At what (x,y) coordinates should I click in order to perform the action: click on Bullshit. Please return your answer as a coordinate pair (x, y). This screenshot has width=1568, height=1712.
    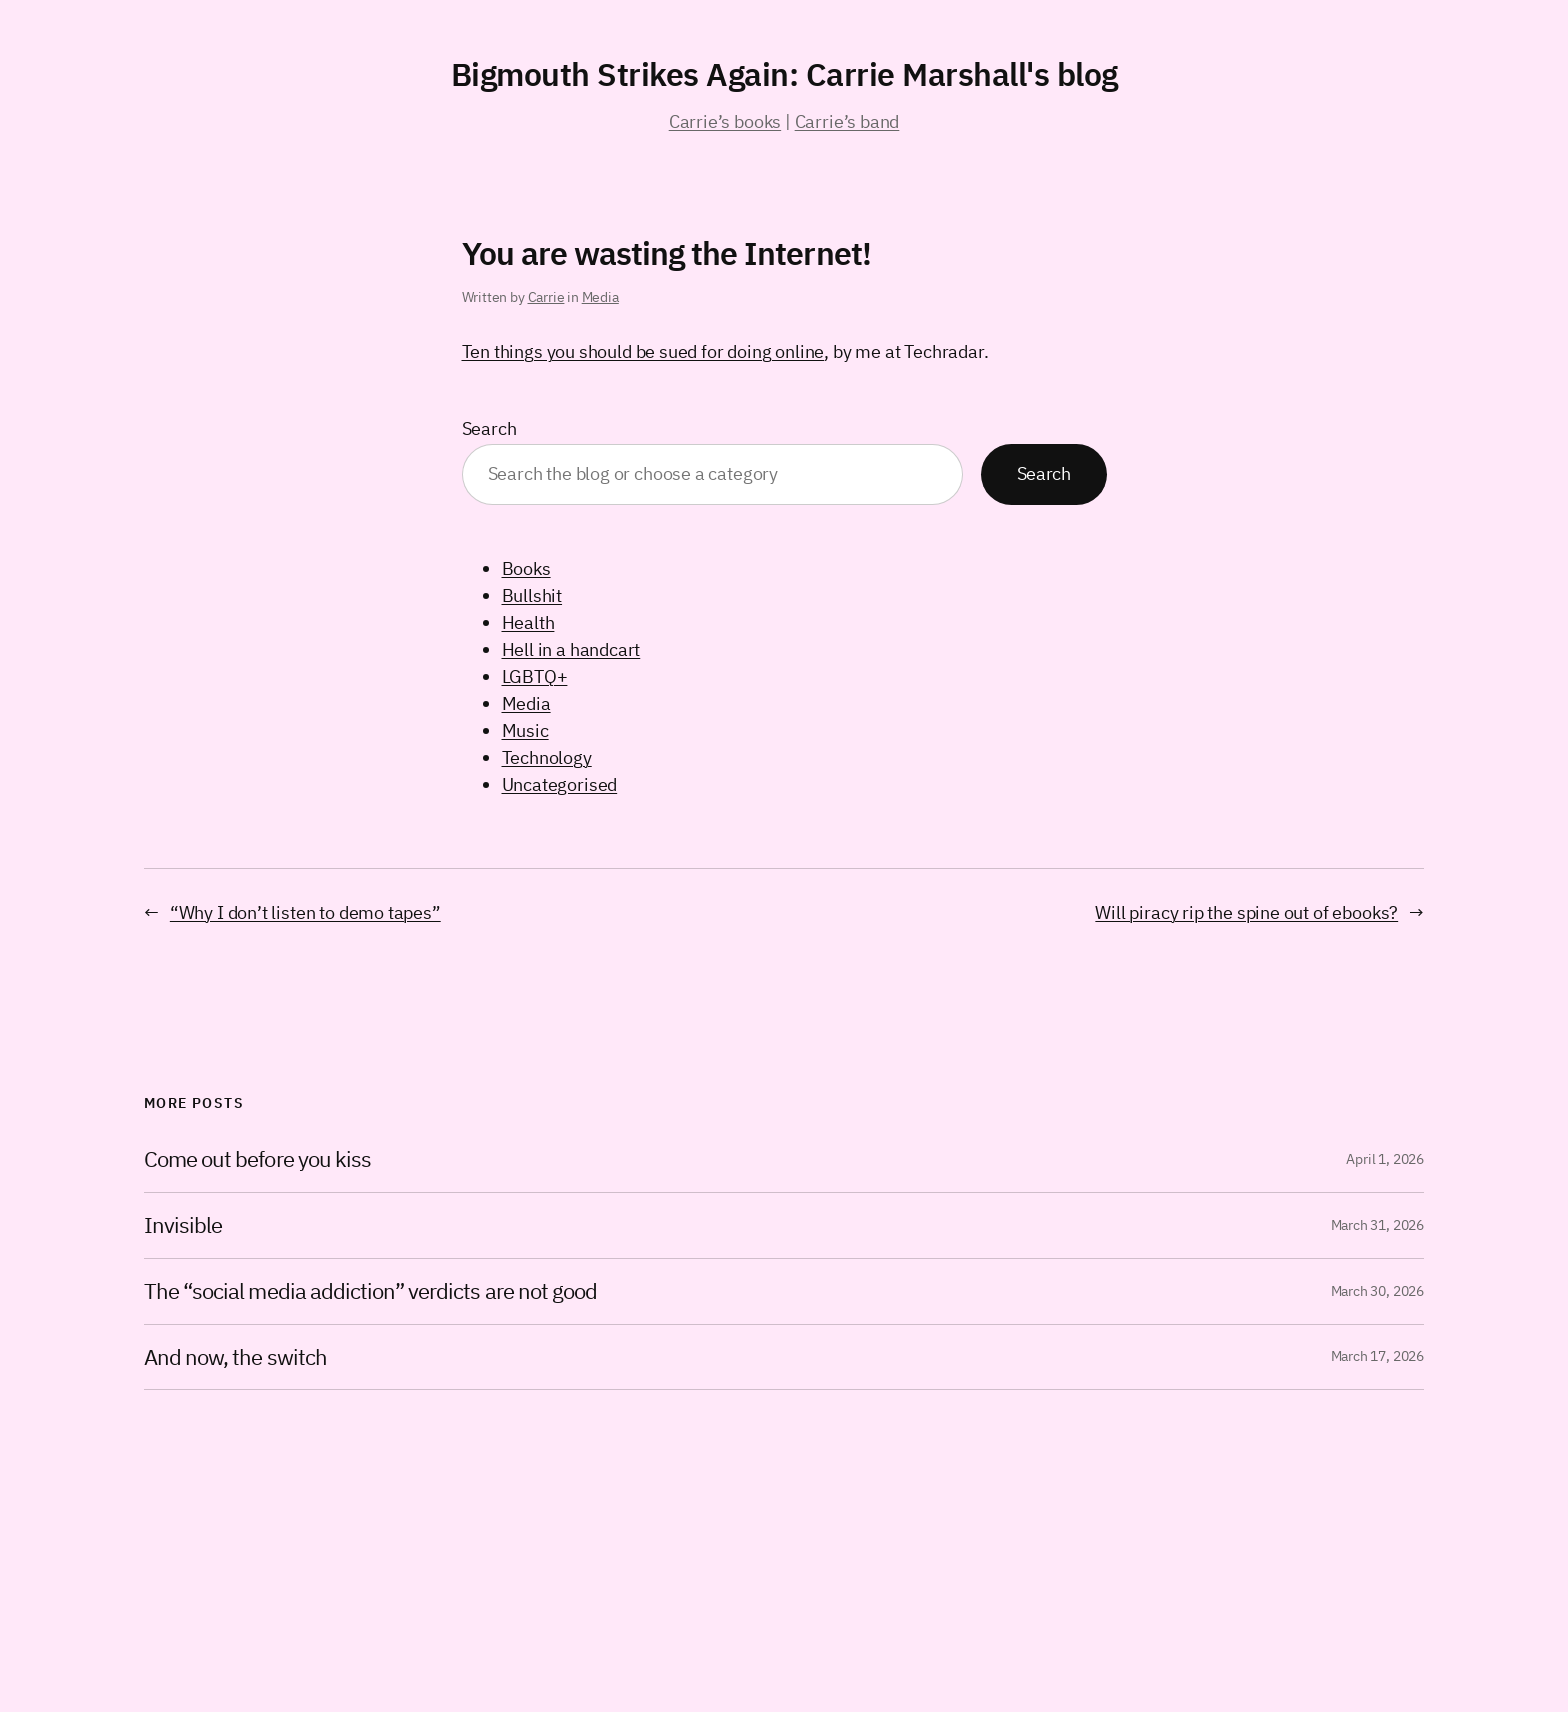
    Looking at the image, I should click on (532, 595).